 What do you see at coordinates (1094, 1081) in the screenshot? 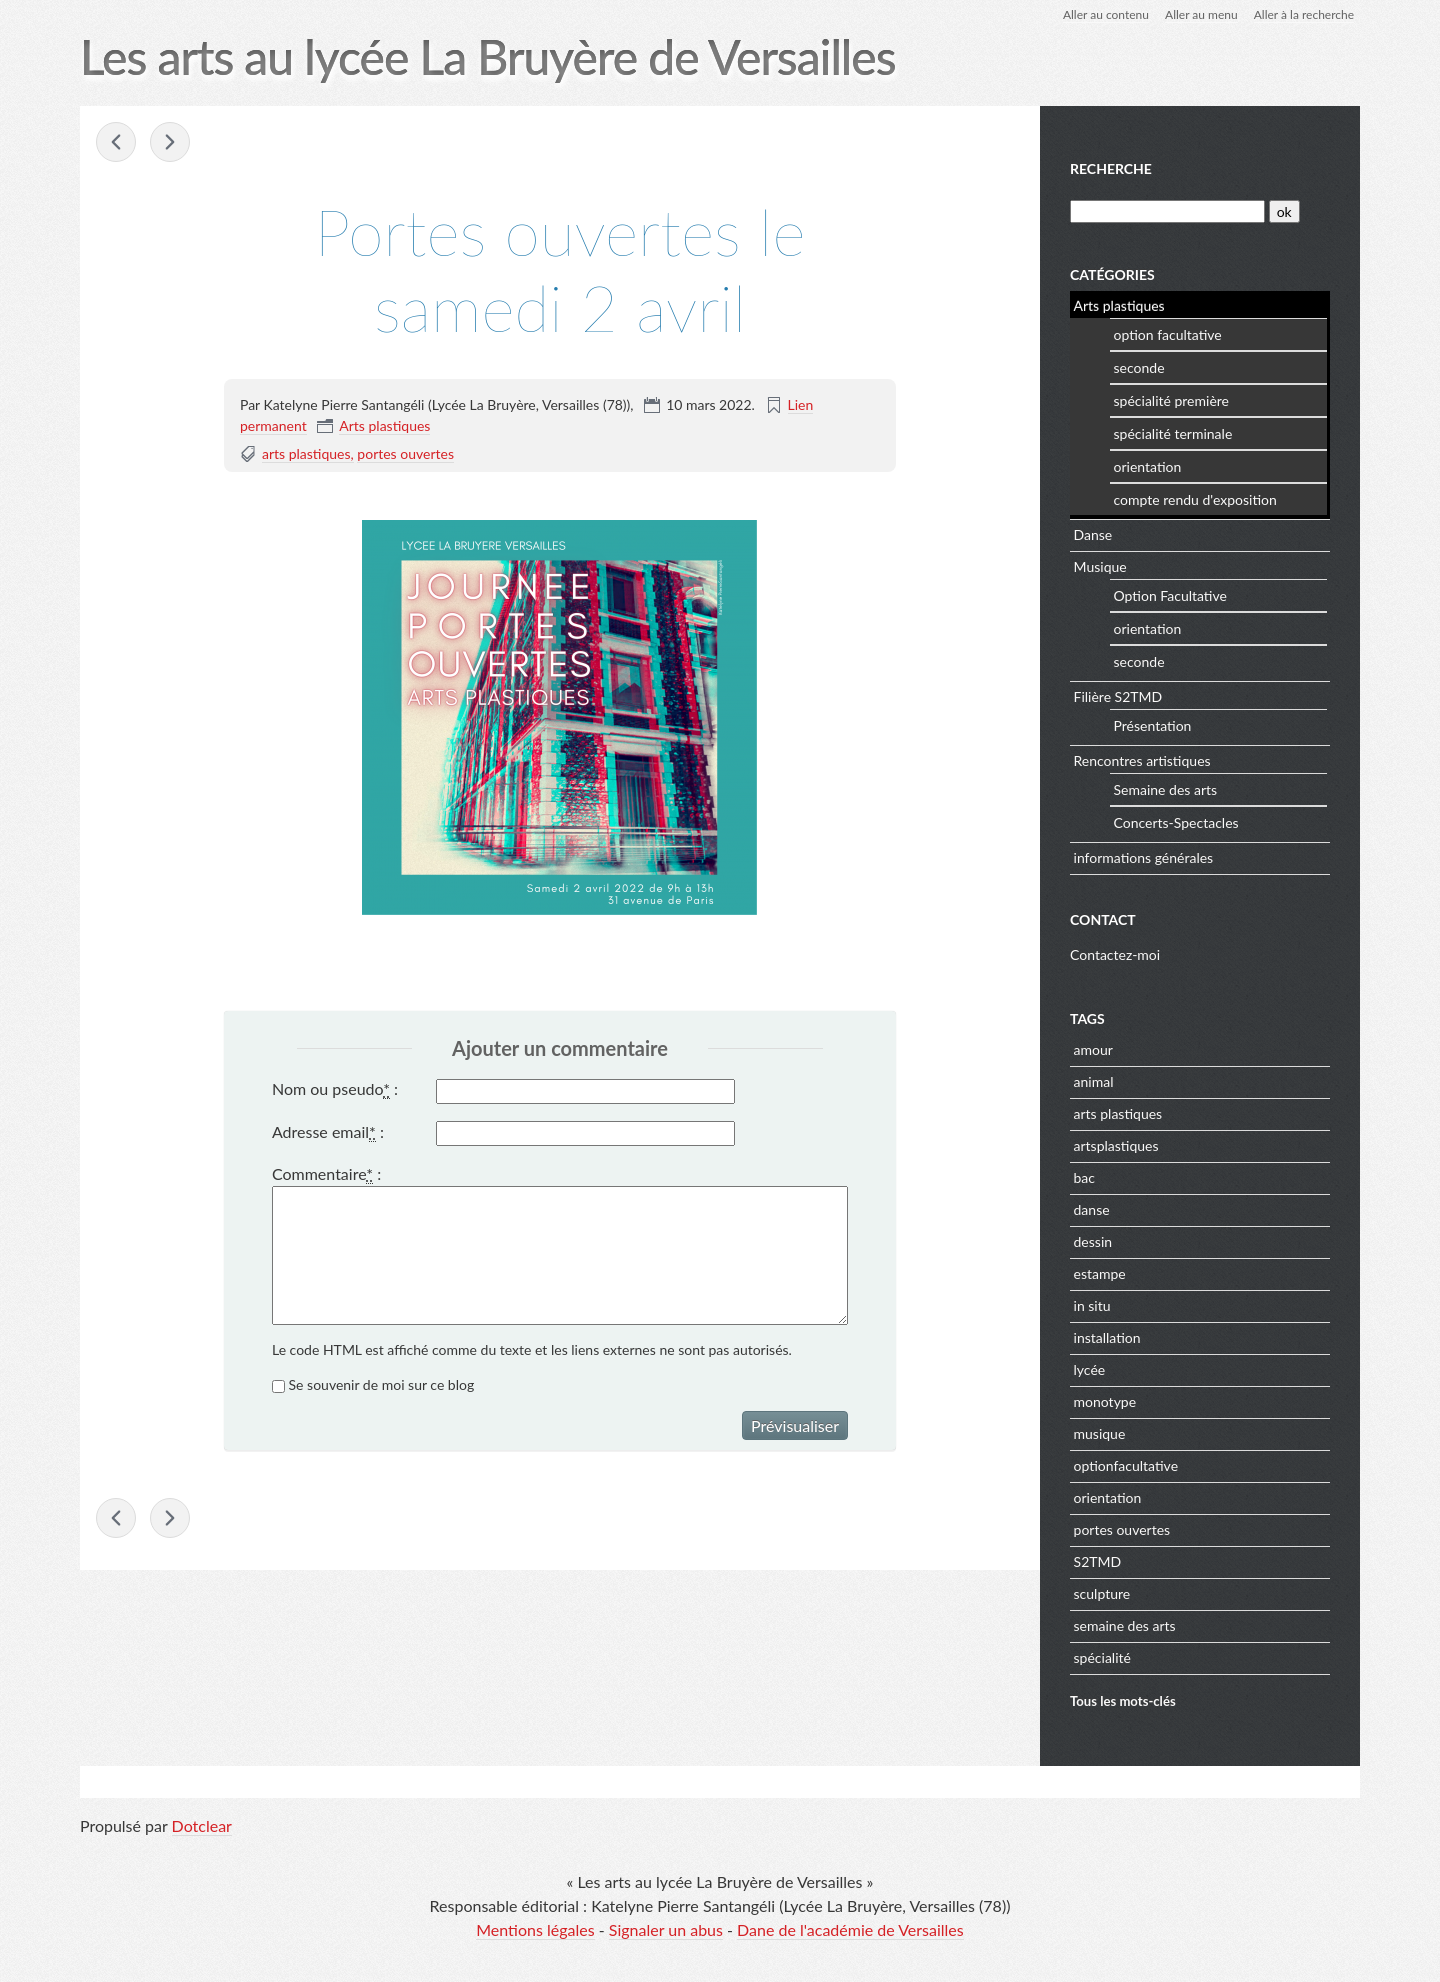
I see `animal` at bounding box center [1094, 1081].